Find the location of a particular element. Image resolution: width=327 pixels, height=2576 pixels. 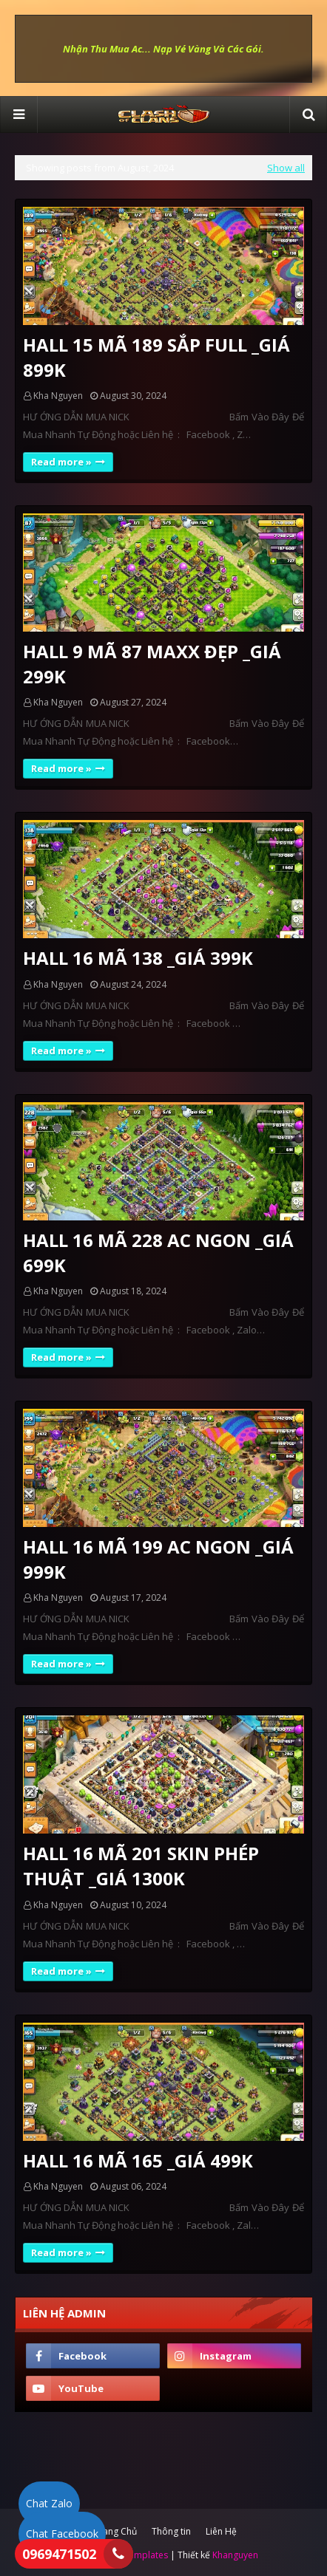

Khanguyen is located at coordinates (235, 2555).